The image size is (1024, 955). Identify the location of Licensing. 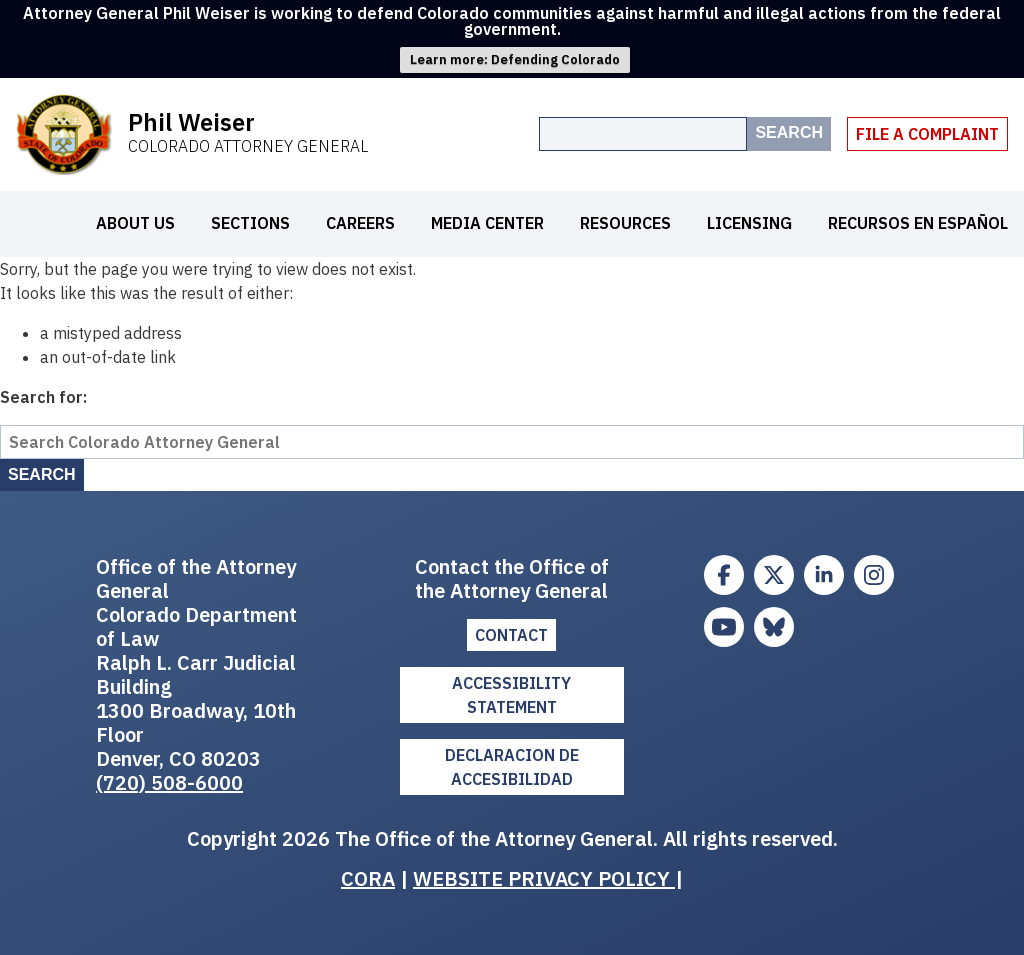
(749, 223).